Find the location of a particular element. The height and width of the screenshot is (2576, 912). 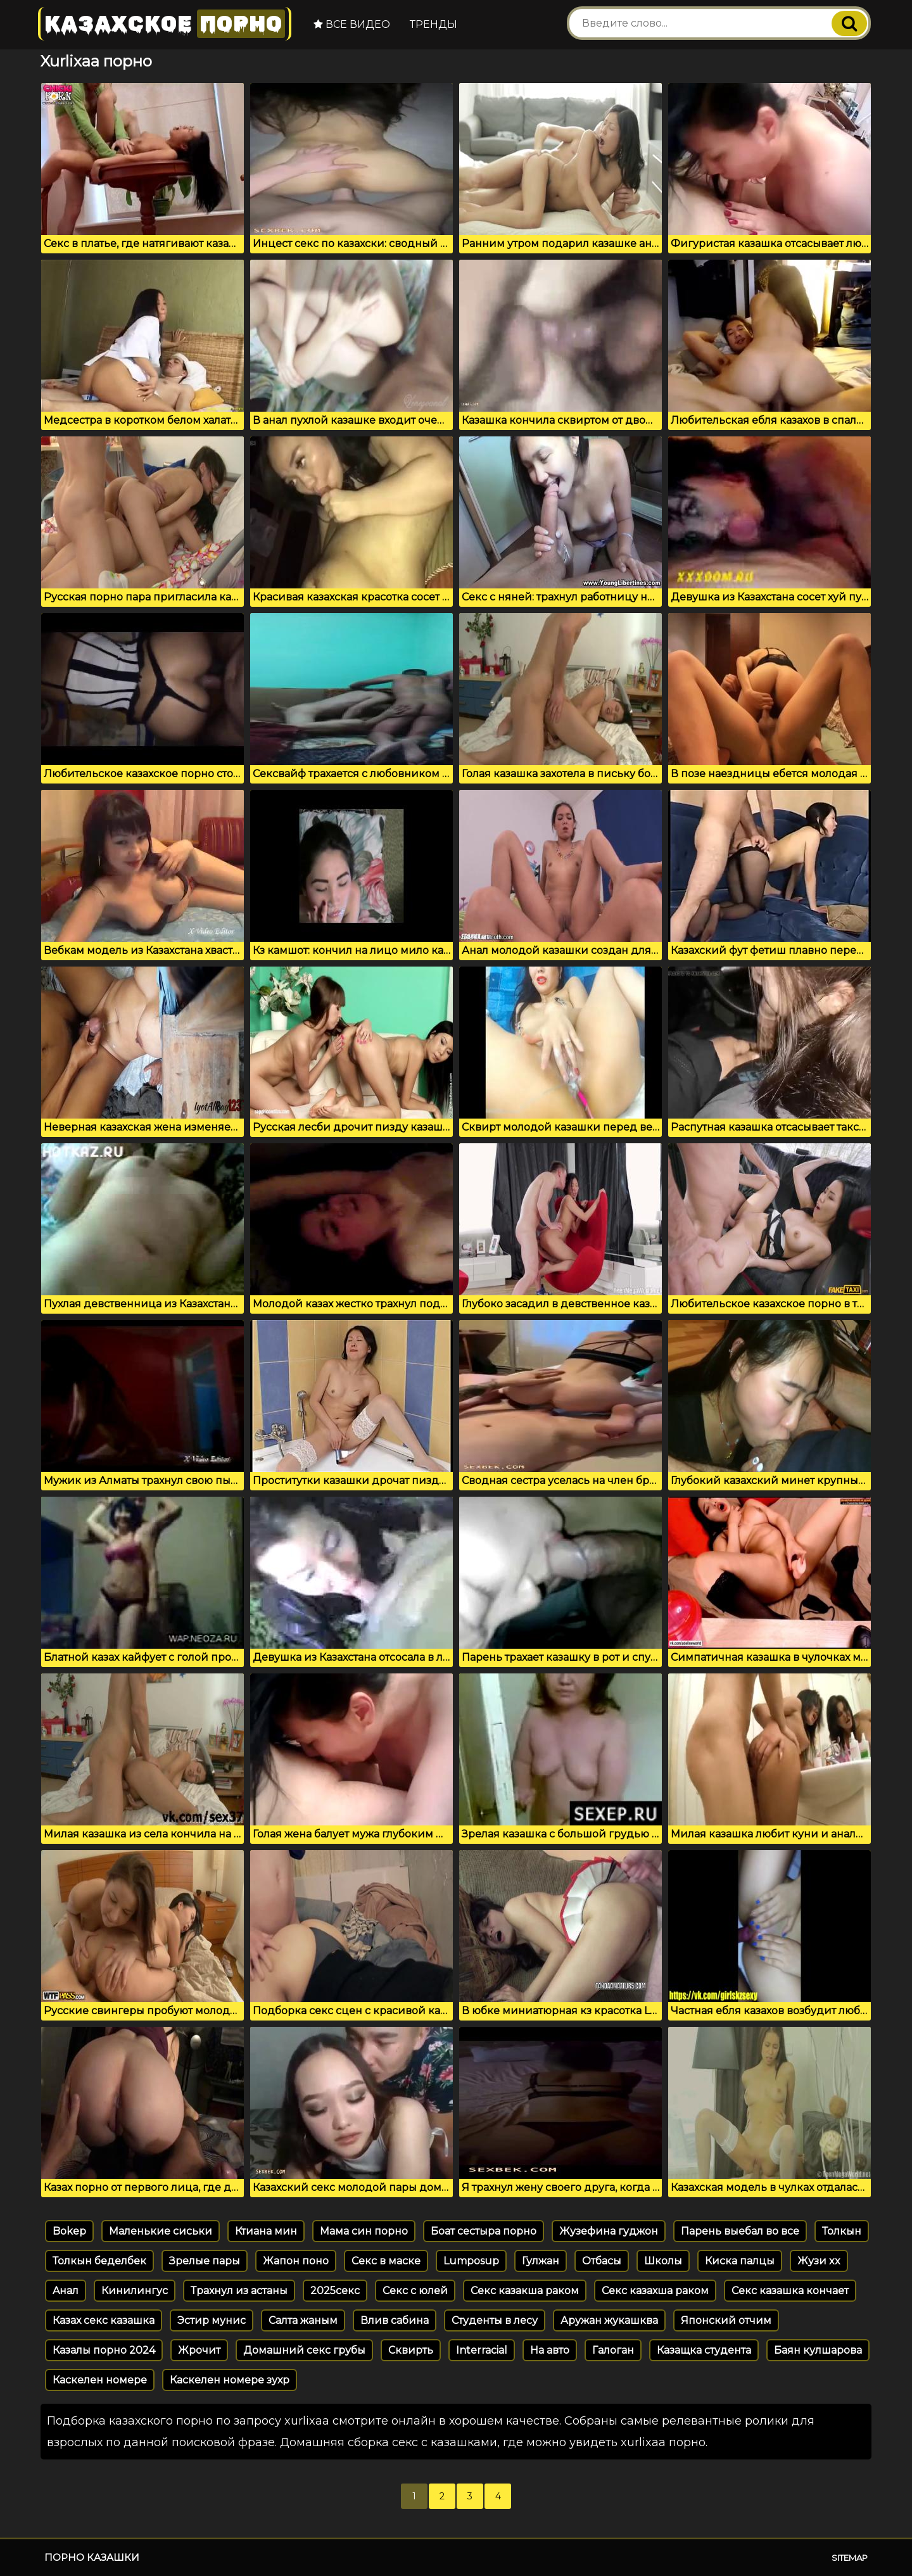

Студенты в лесу is located at coordinates (495, 2320).